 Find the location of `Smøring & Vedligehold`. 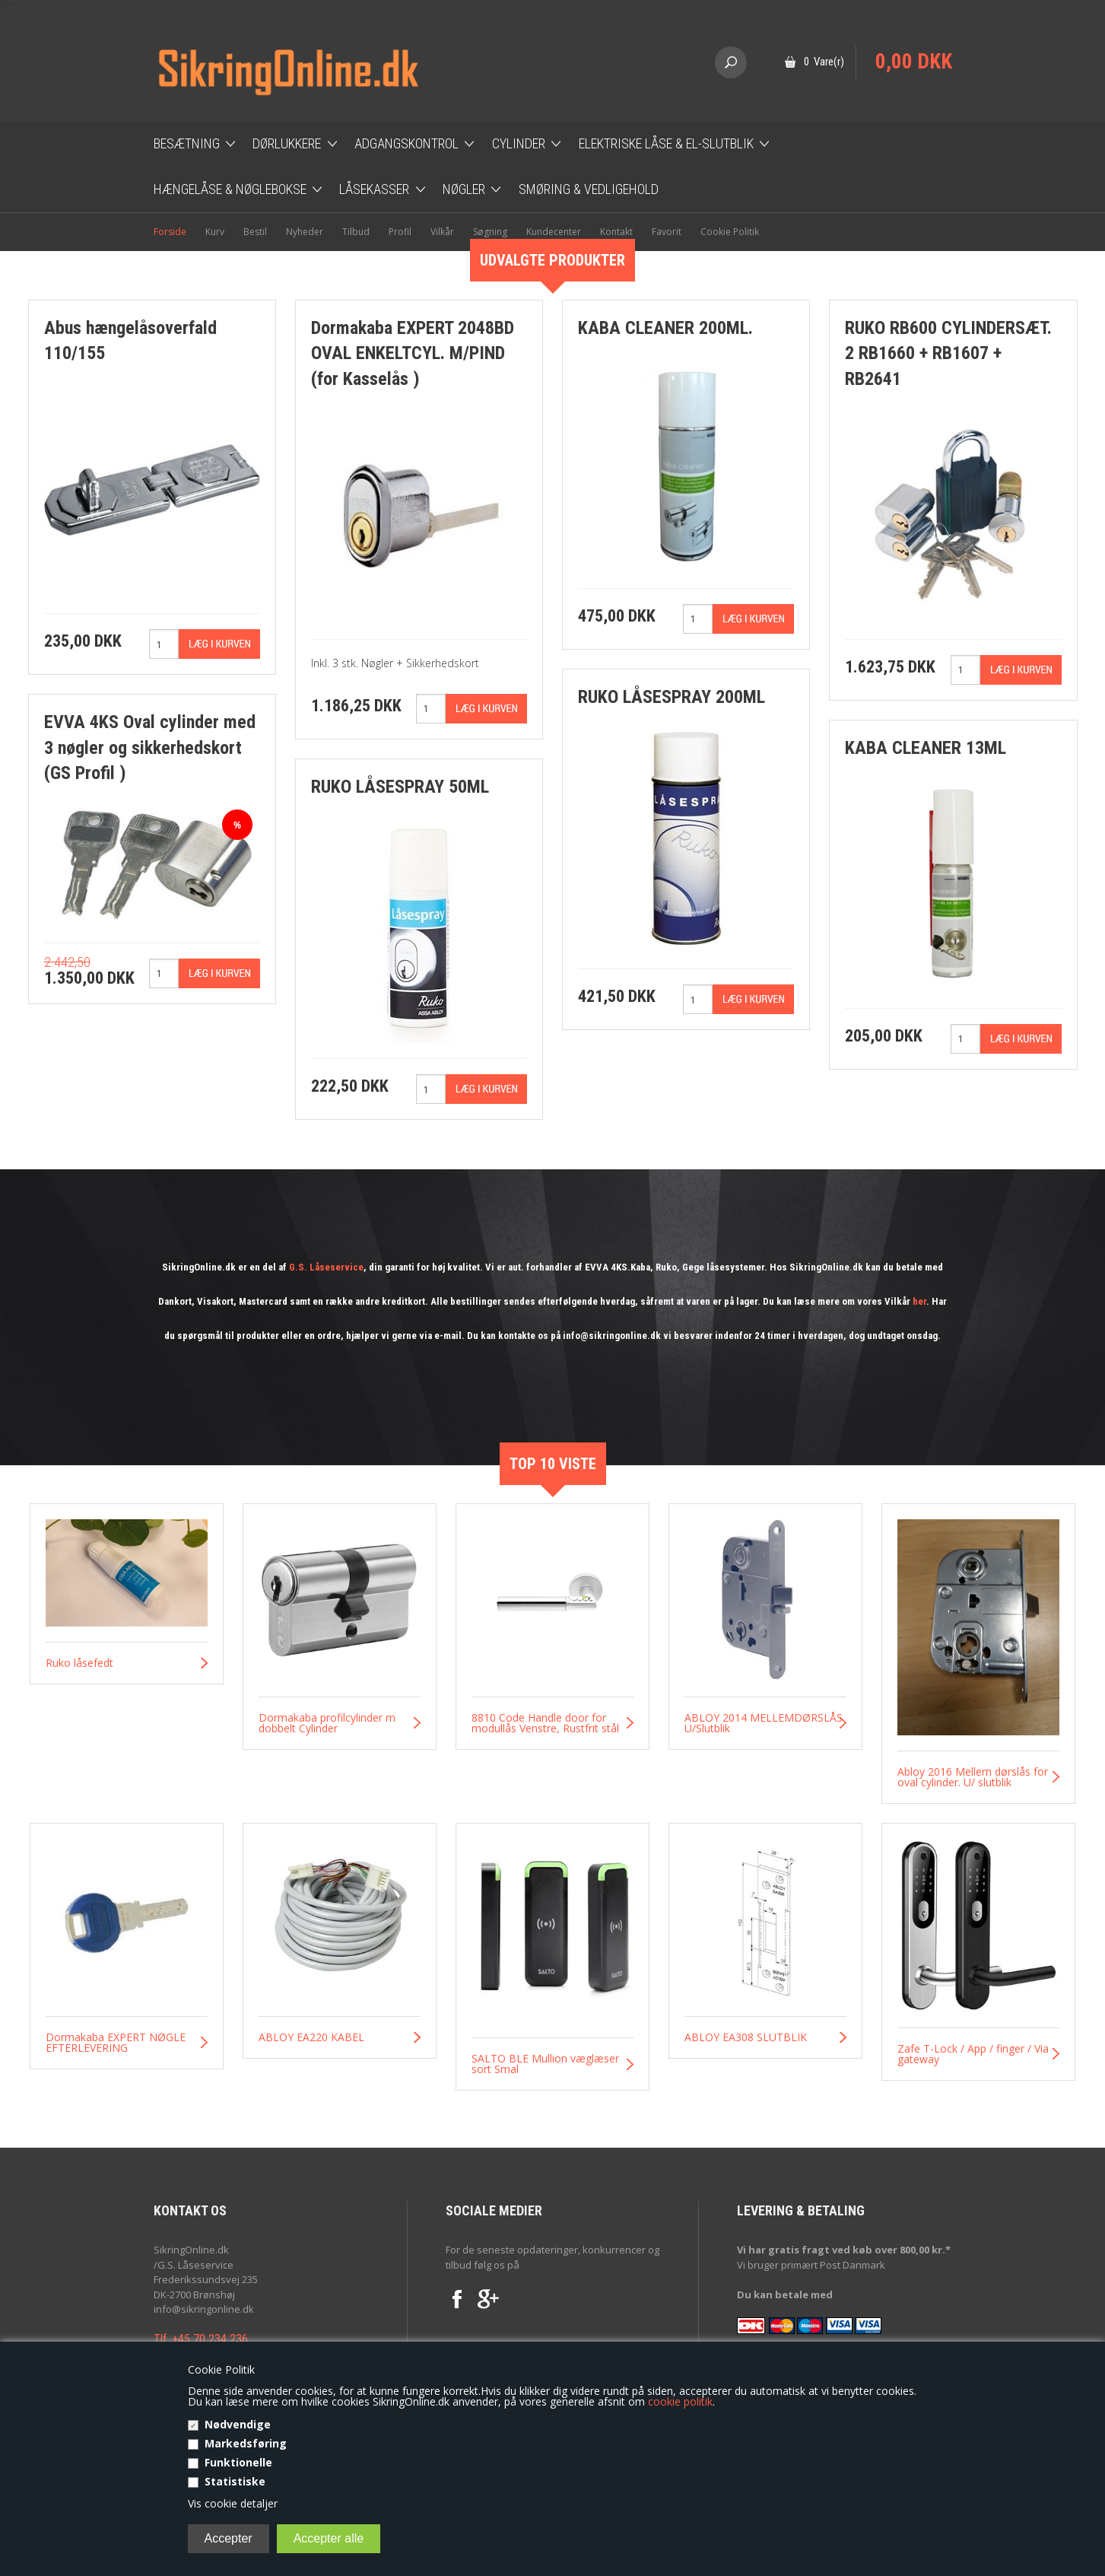

Smøring & Vedligehold is located at coordinates (589, 189).